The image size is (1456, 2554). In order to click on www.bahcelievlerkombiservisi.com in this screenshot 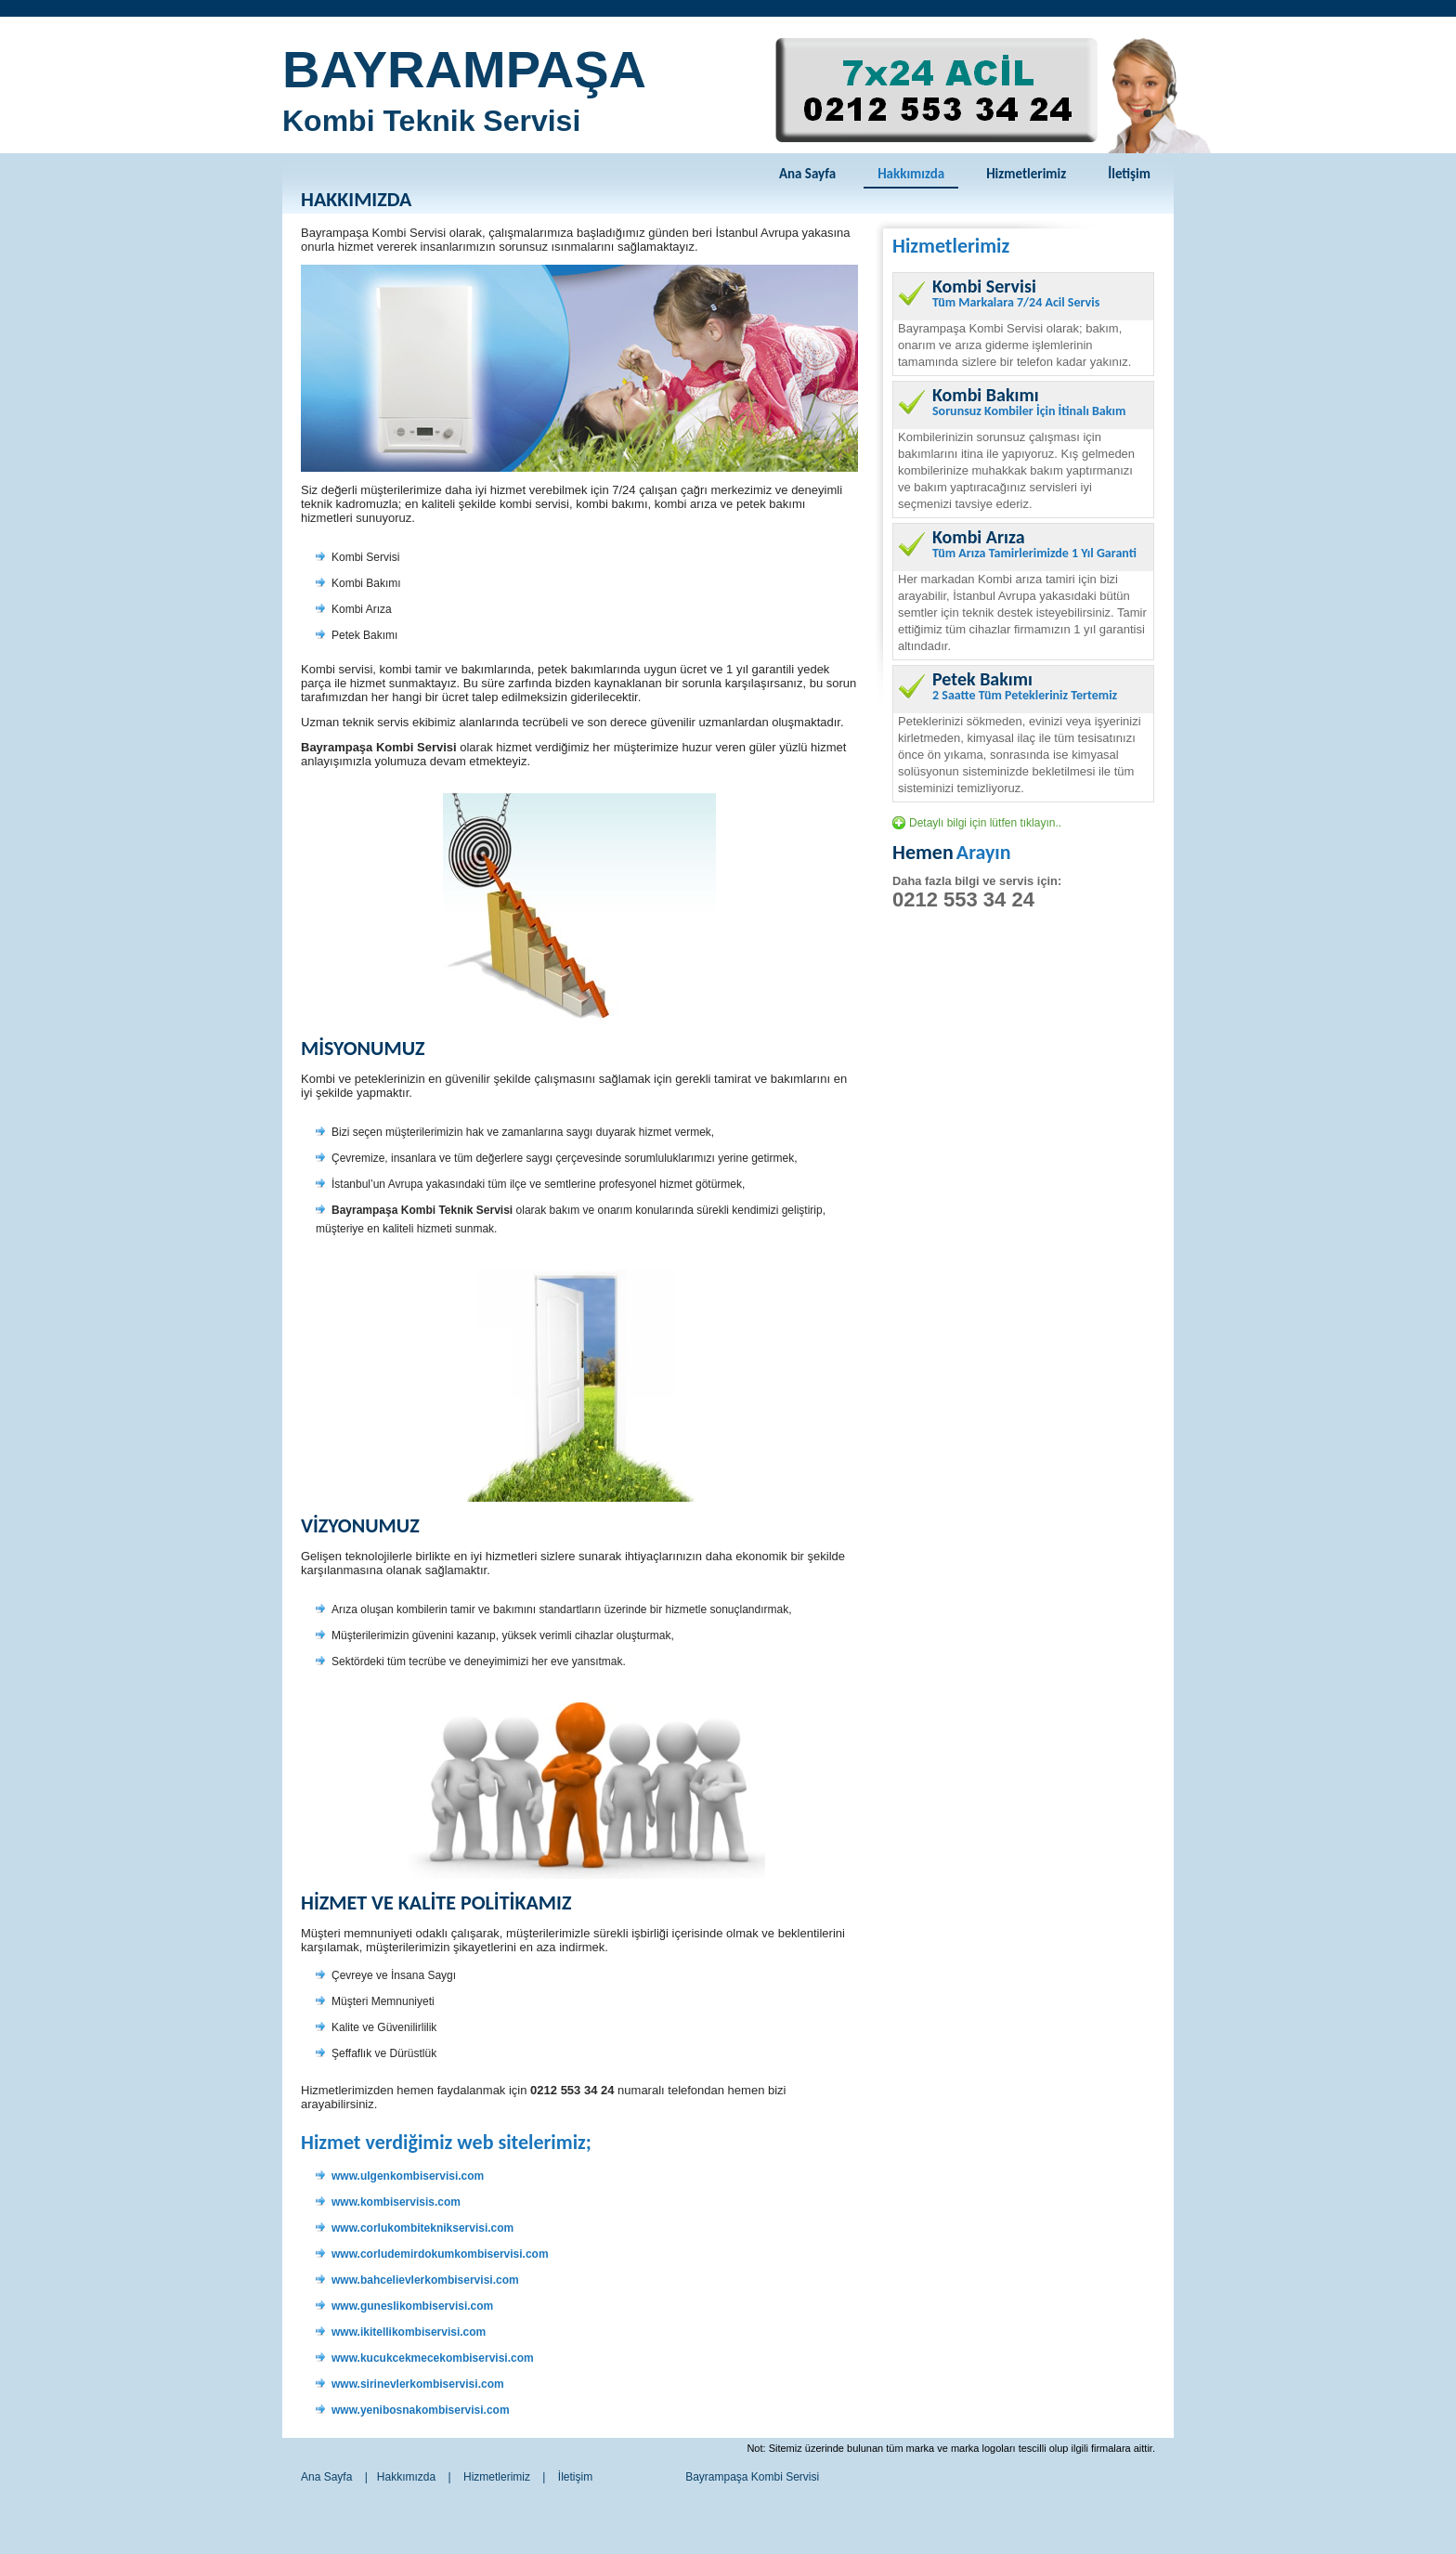, I will do `click(425, 2280)`.